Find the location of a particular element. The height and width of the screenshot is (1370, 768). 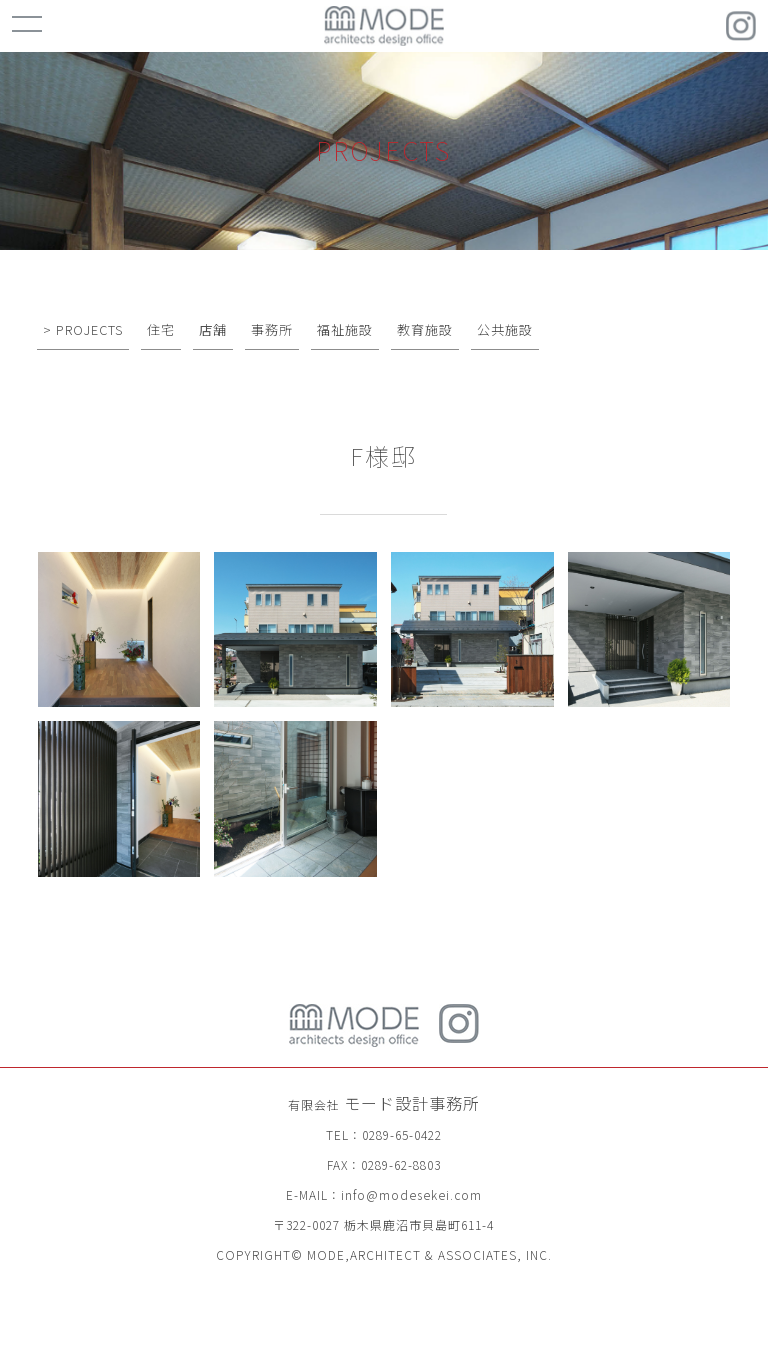

店舗 is located at coordinates (213, 329).